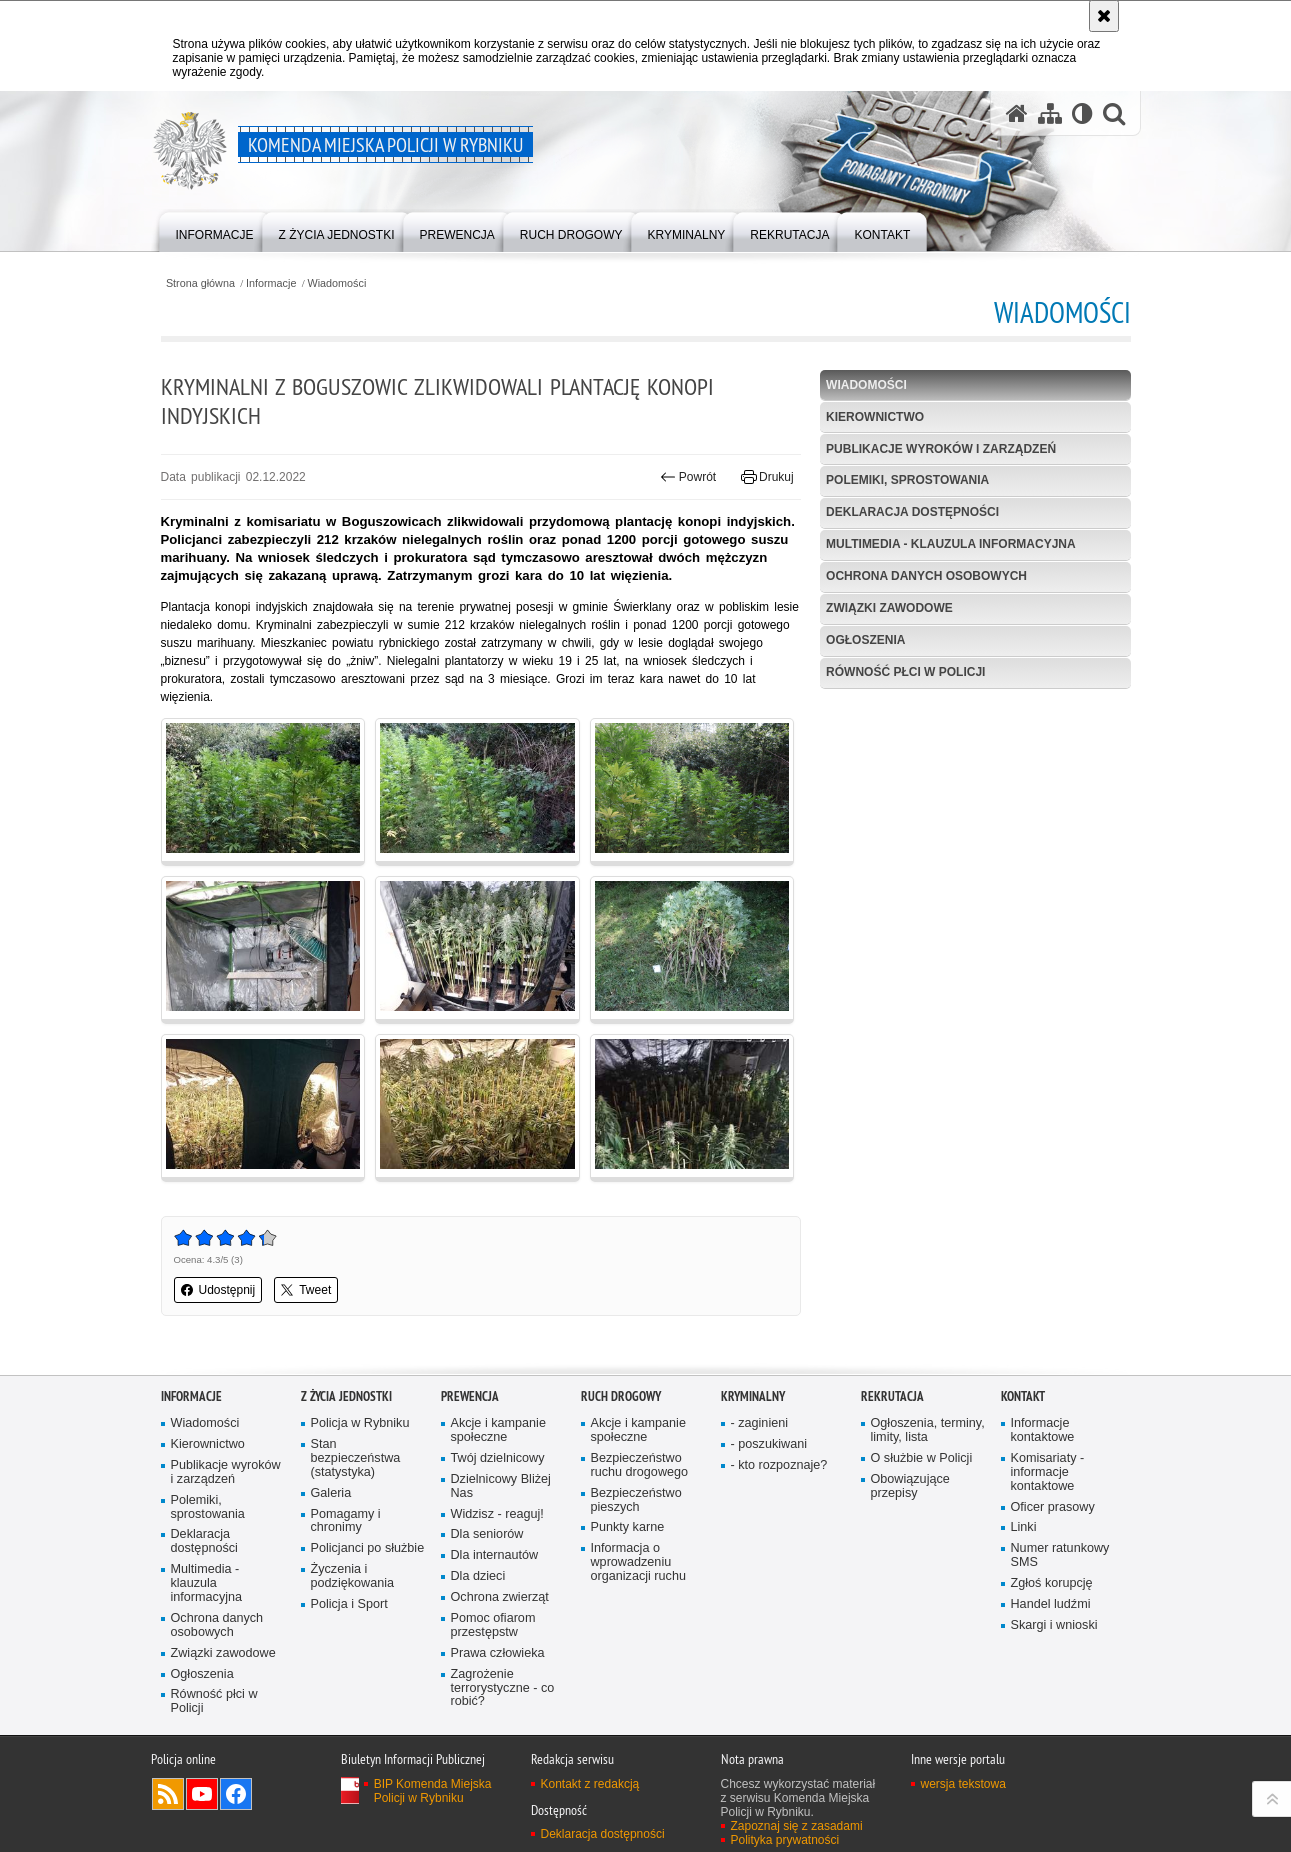  I want to click on Tweet [button], so click(306, 1290).